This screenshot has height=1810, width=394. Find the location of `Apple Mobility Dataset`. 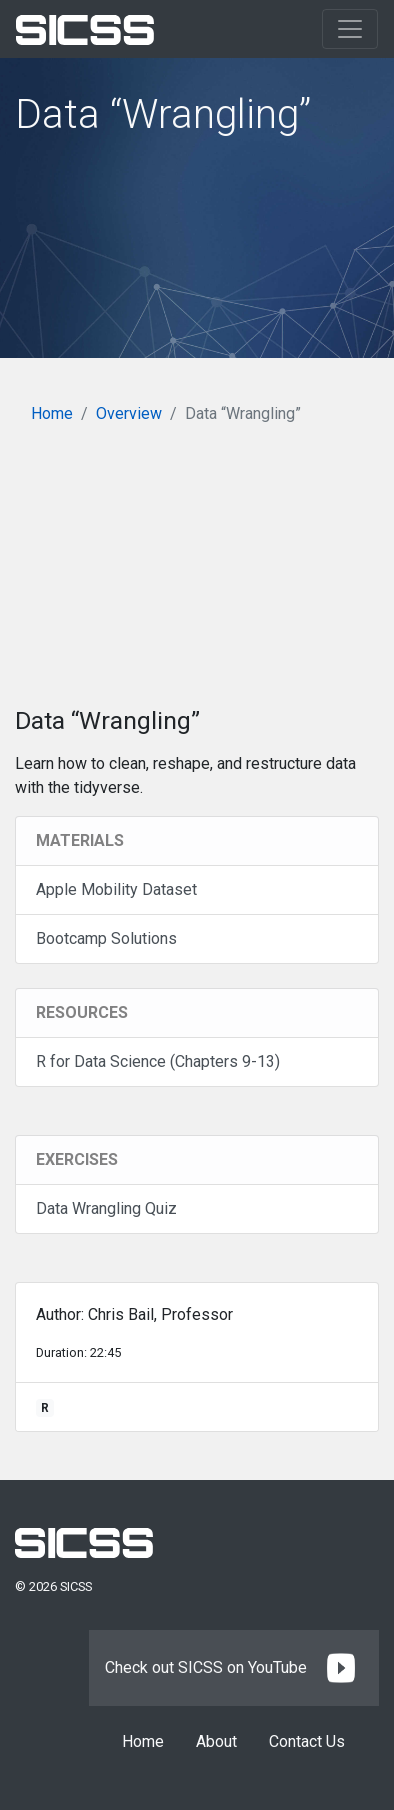

Apple Mobility Dataset is located at coordinates (116, 889).